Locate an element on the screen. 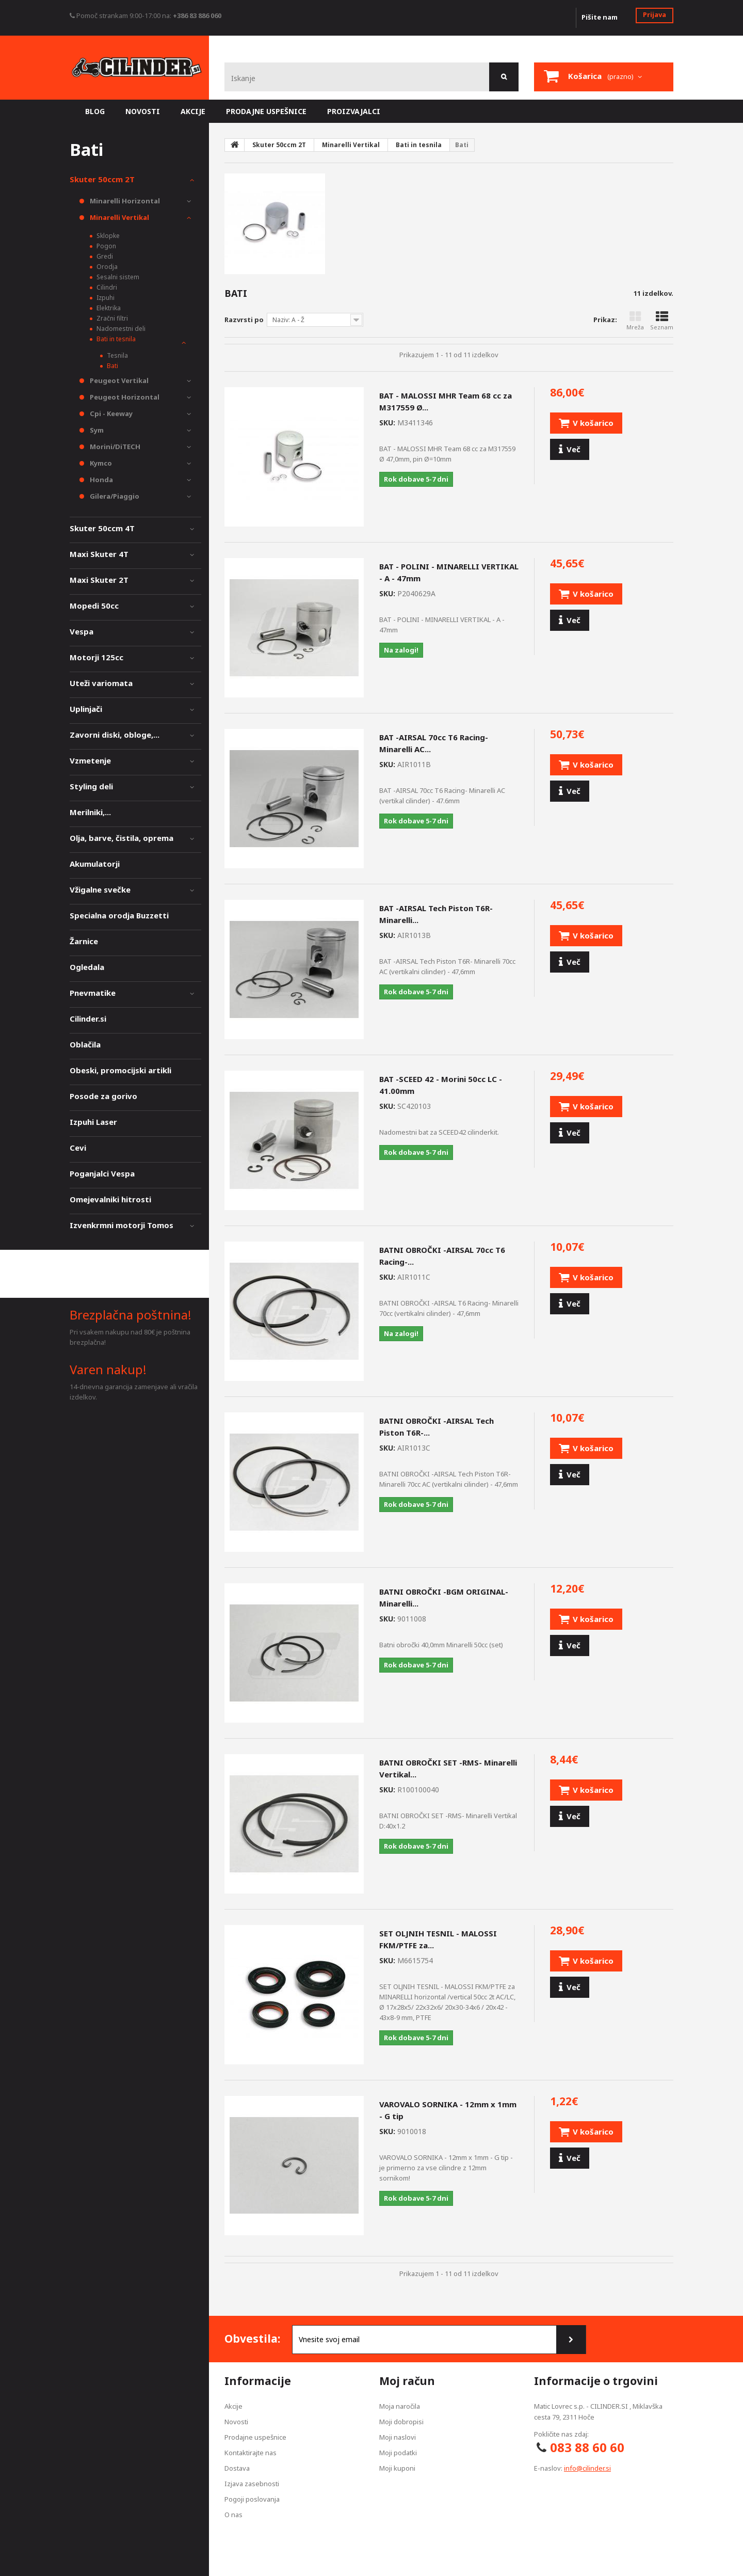  Mopedi 50cc is located at coordinates (94, 605).